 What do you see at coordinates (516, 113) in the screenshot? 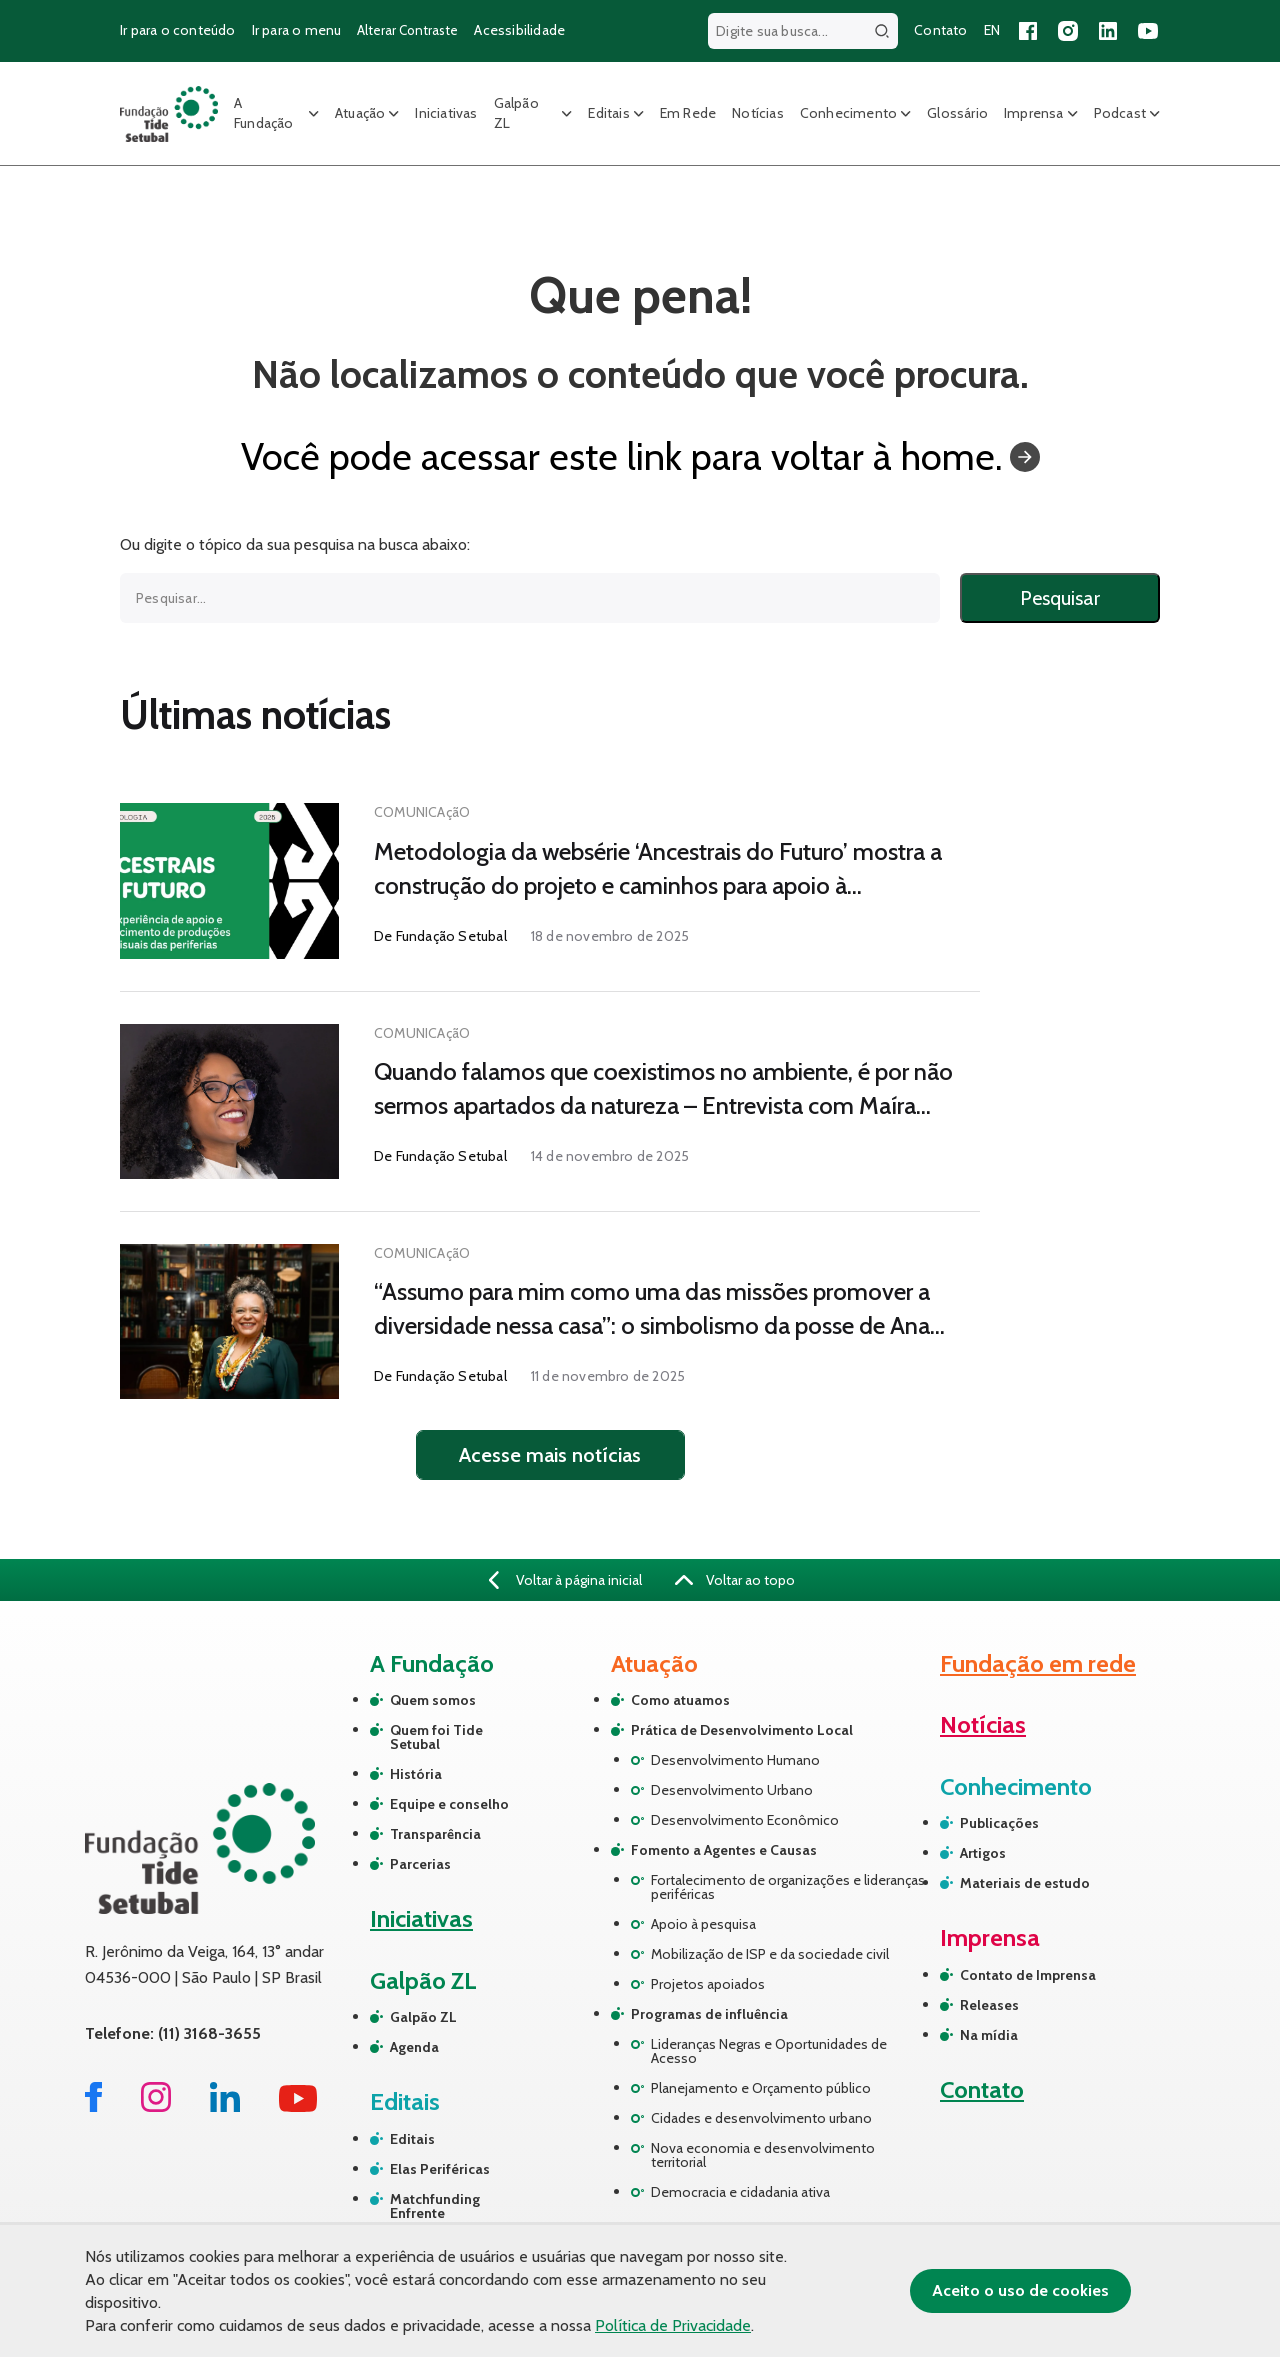
I see `Galpão ZL` at bounding box center [516, 113].